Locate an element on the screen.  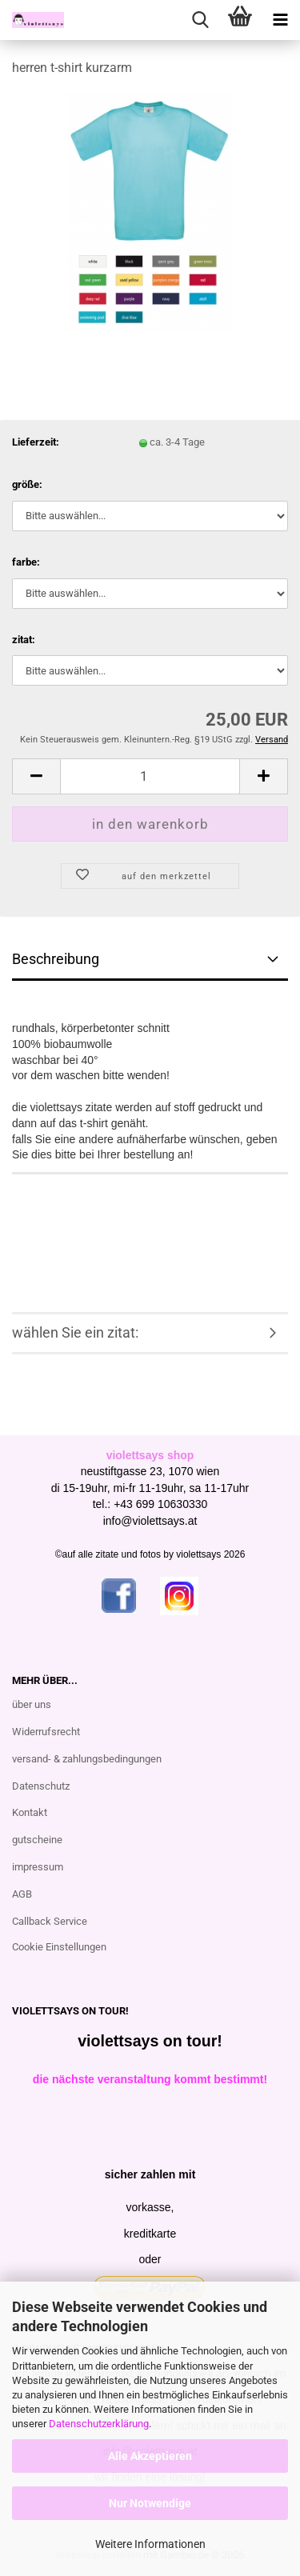
Alle Akzeptieren is located at coordinates (150, 2456).